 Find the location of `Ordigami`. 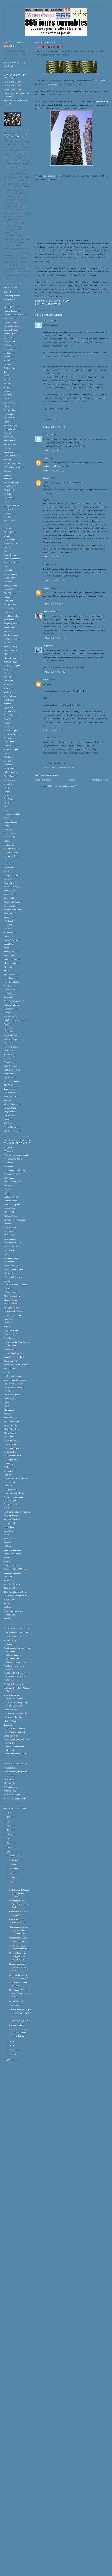

Ordigami is located at coordinates (8, 1467).